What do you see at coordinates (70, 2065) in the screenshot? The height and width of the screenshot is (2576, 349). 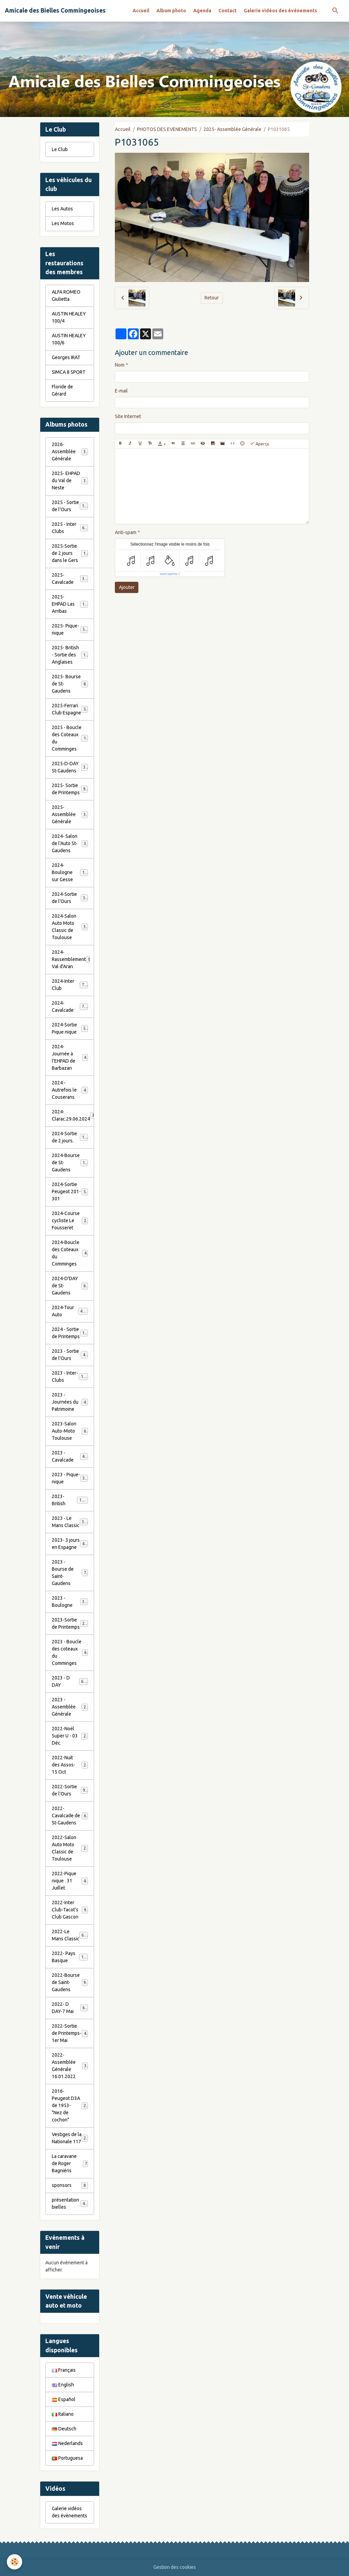 I see `2022- Assemblée Générale 16.01.2022` at bounding box center [70, 2065].